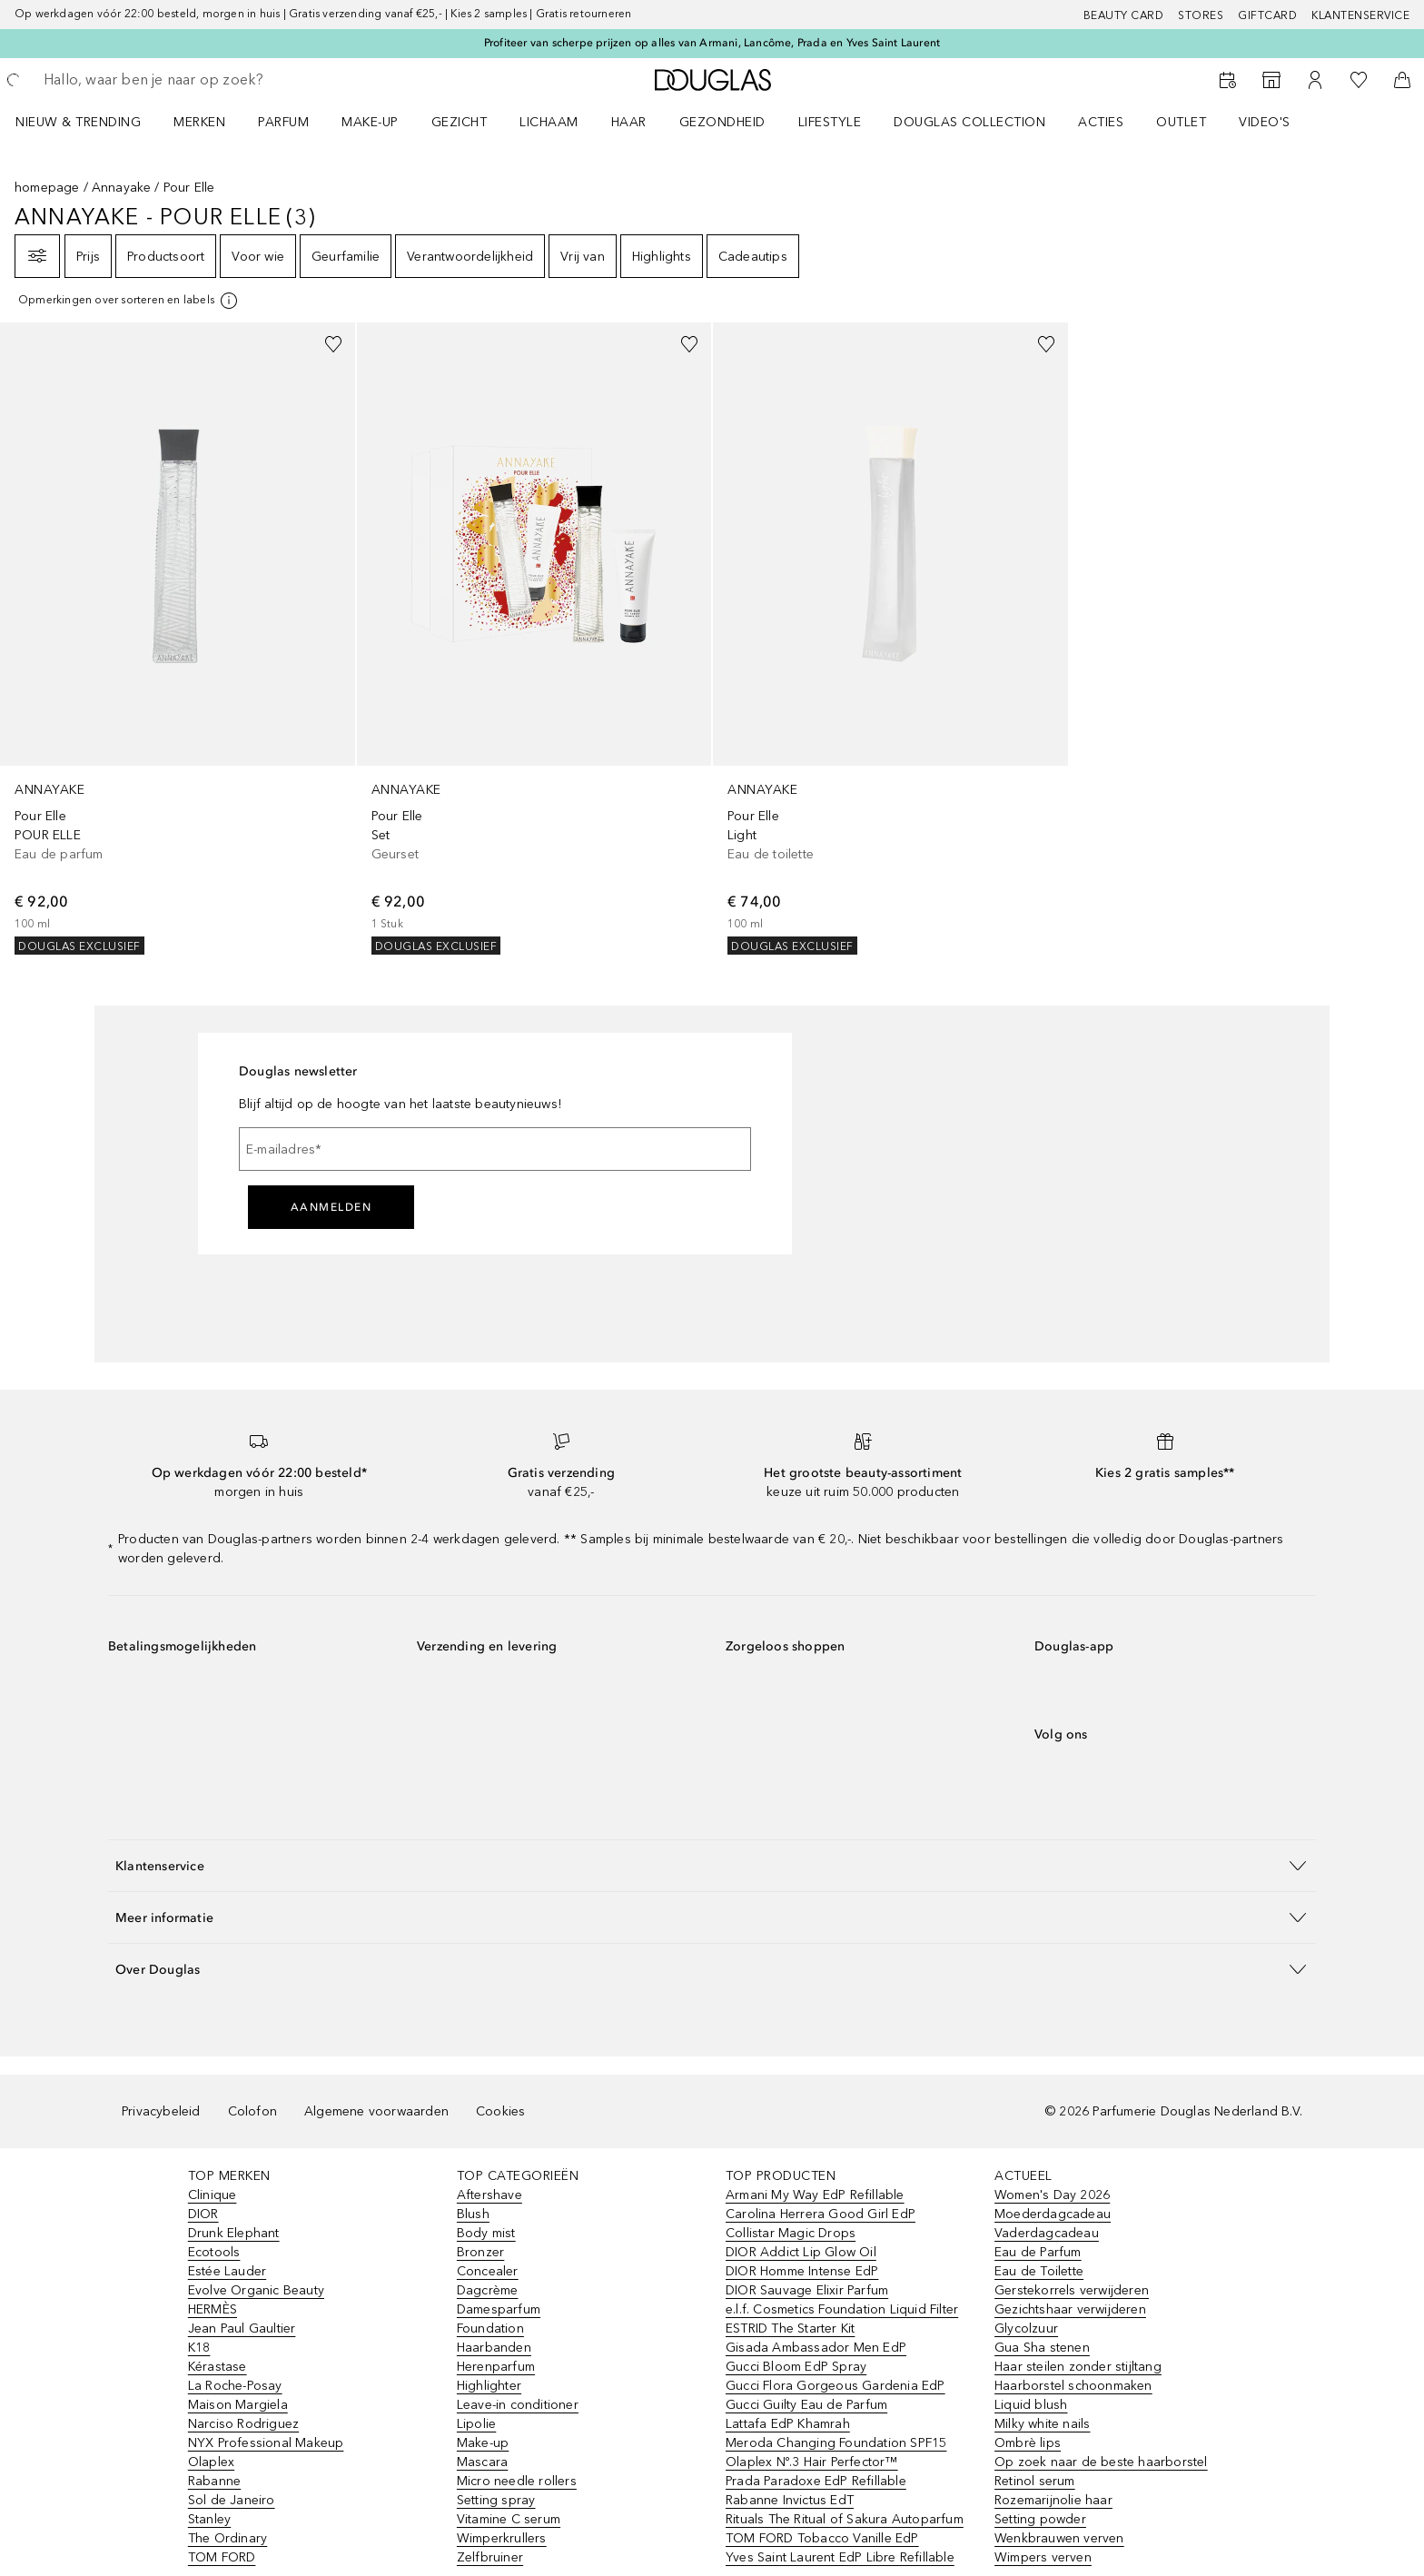 The width and height of the screenshot is (1424, 2576). I want to click on GEZICHT, so click(459, 122).